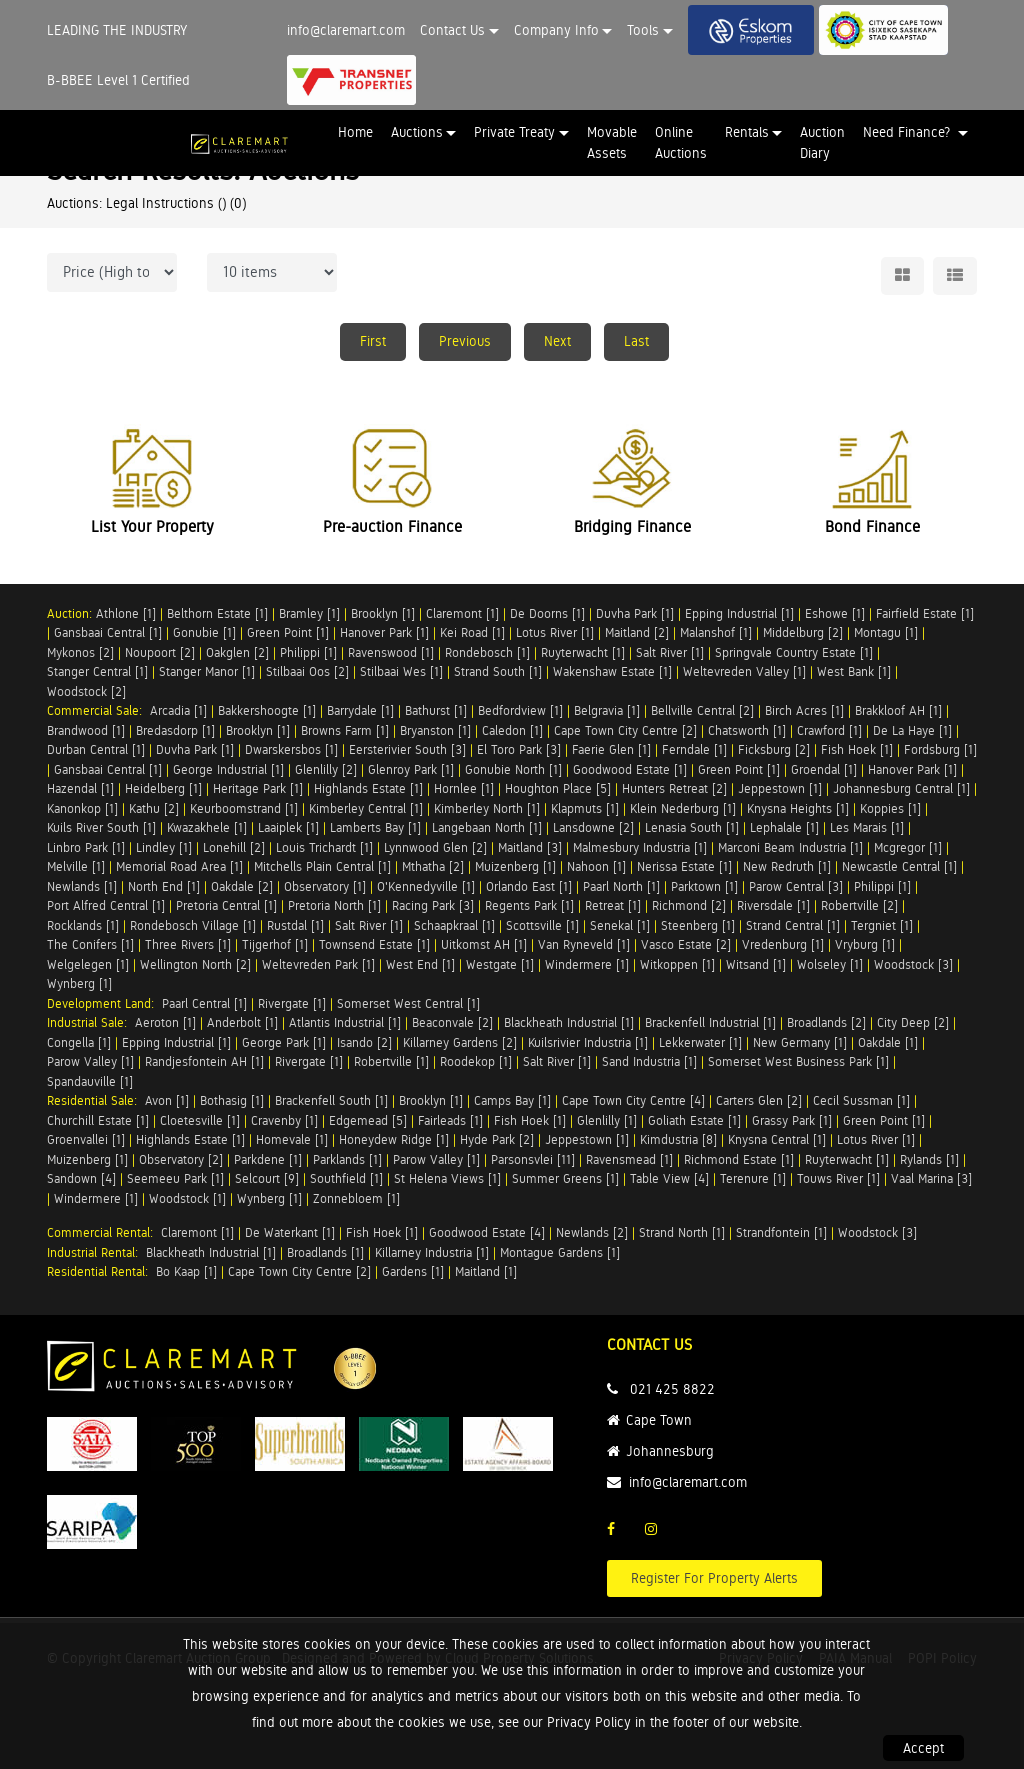 This screenshot has height=1769, width=1024. What do you see at coordinates (784, 827) in the screenshot?
I see `Lephalale [1]` at bounding box center [784, 827].